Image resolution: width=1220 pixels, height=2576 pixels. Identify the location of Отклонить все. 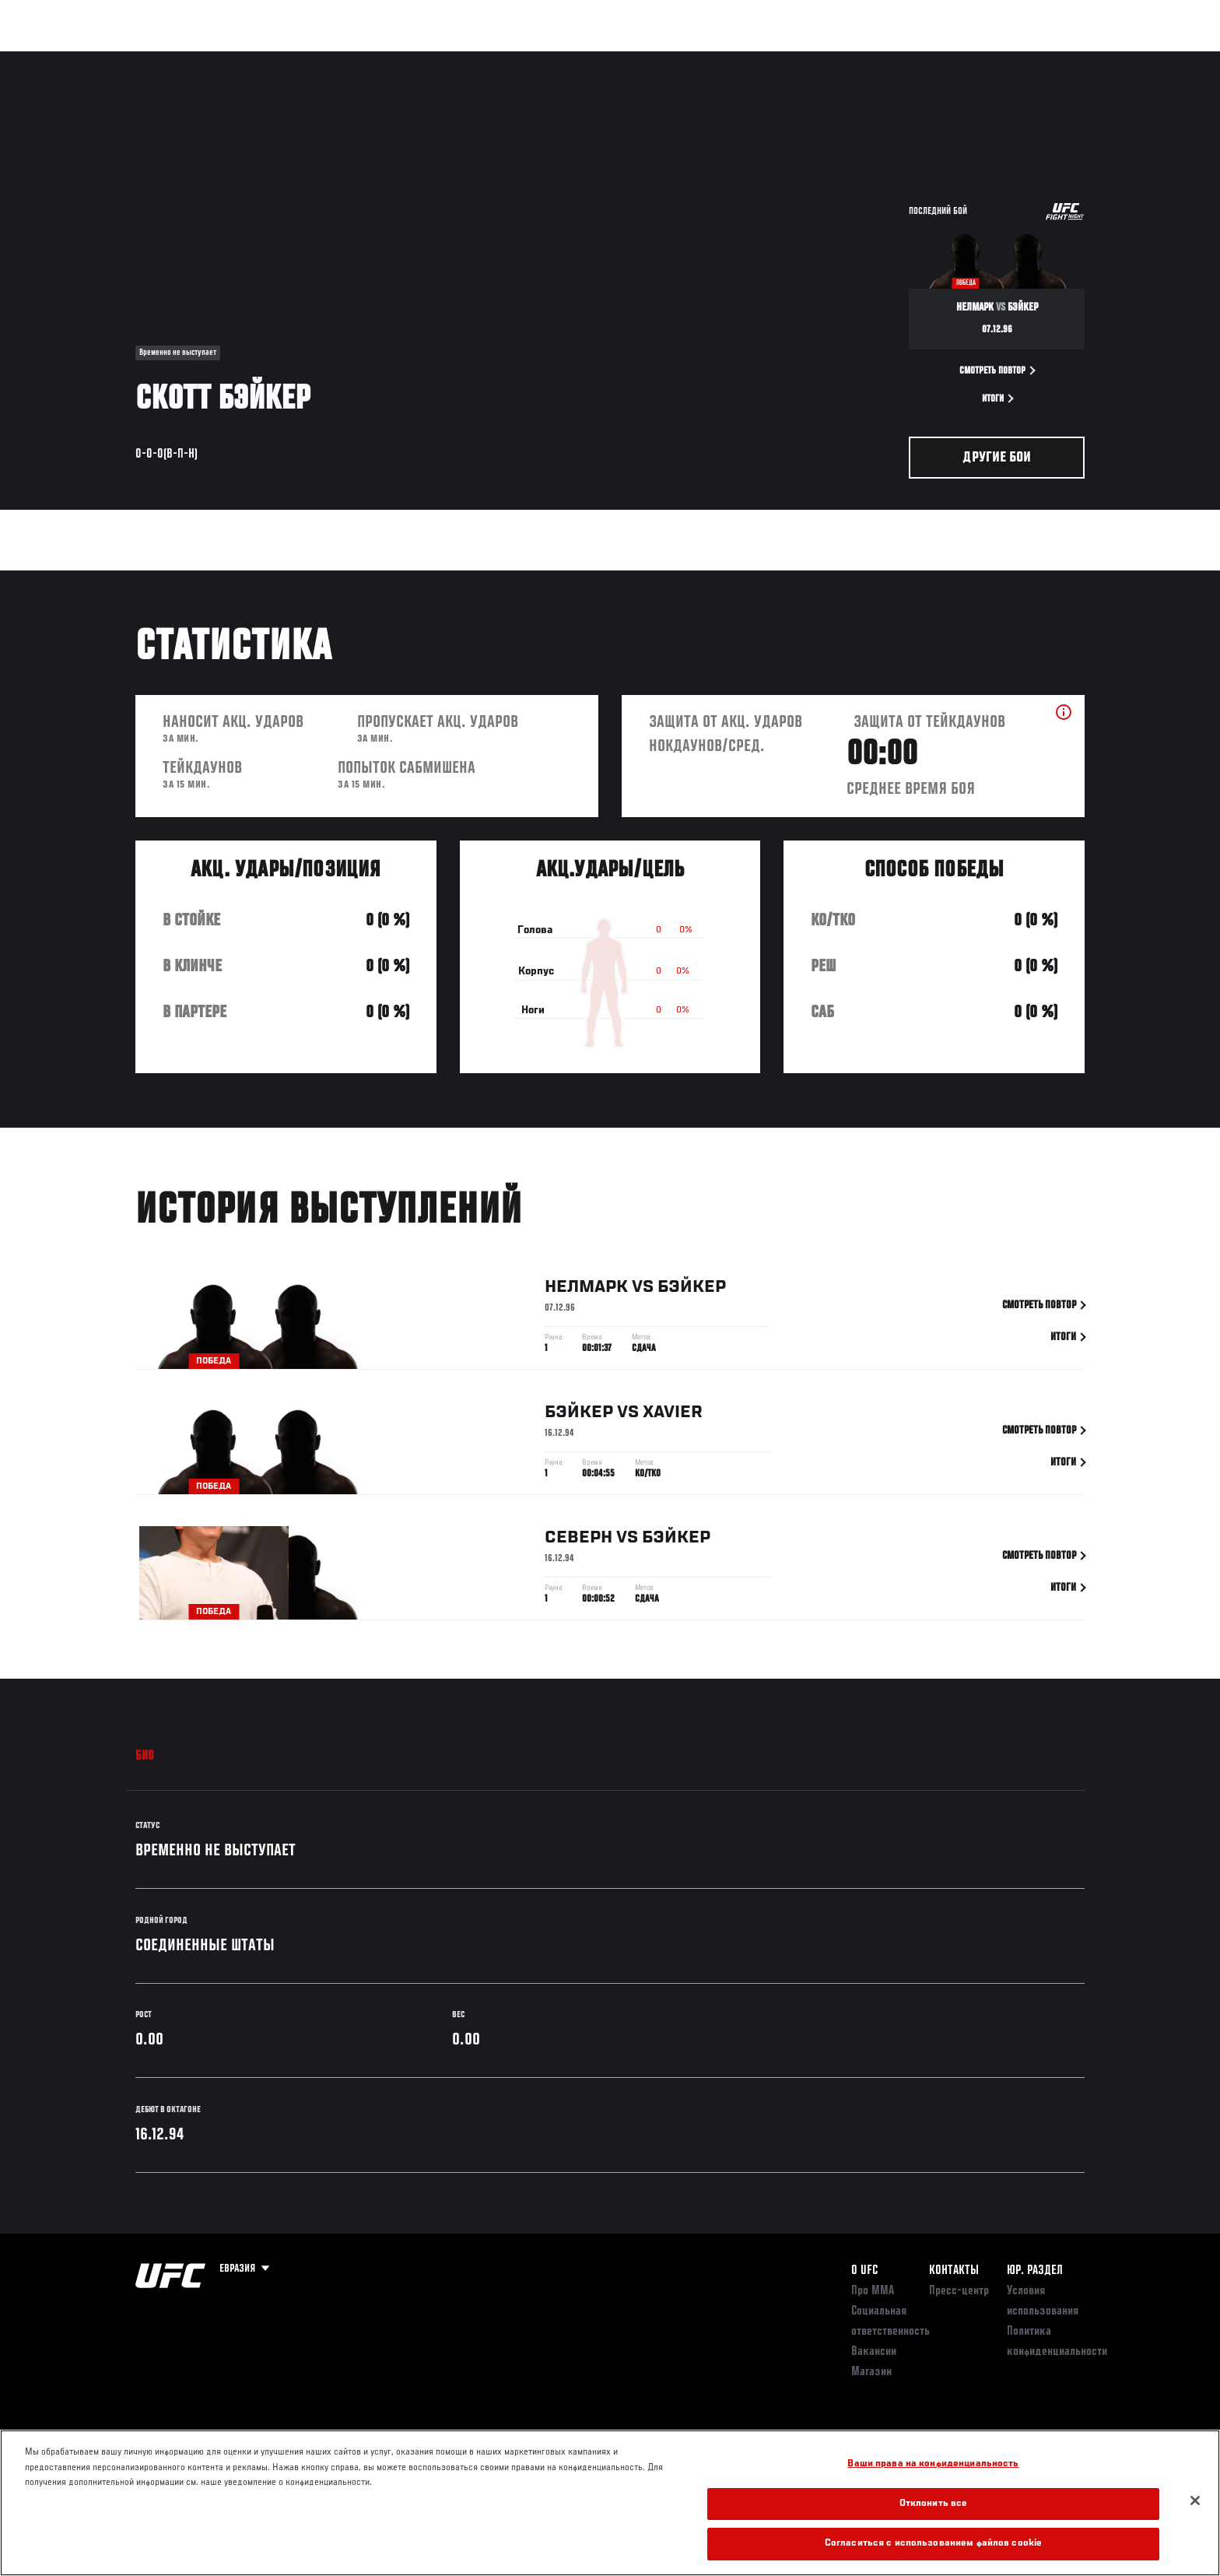
(933, 2504).